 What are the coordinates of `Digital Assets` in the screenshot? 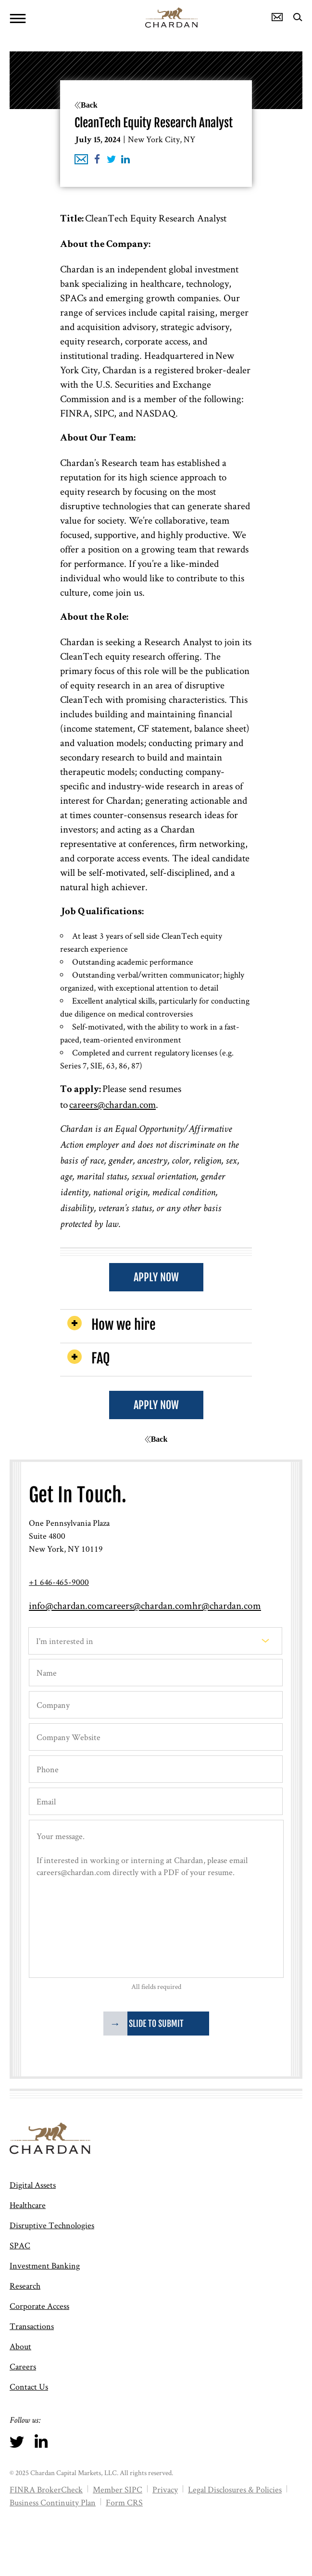 It's located at (33, 2184).